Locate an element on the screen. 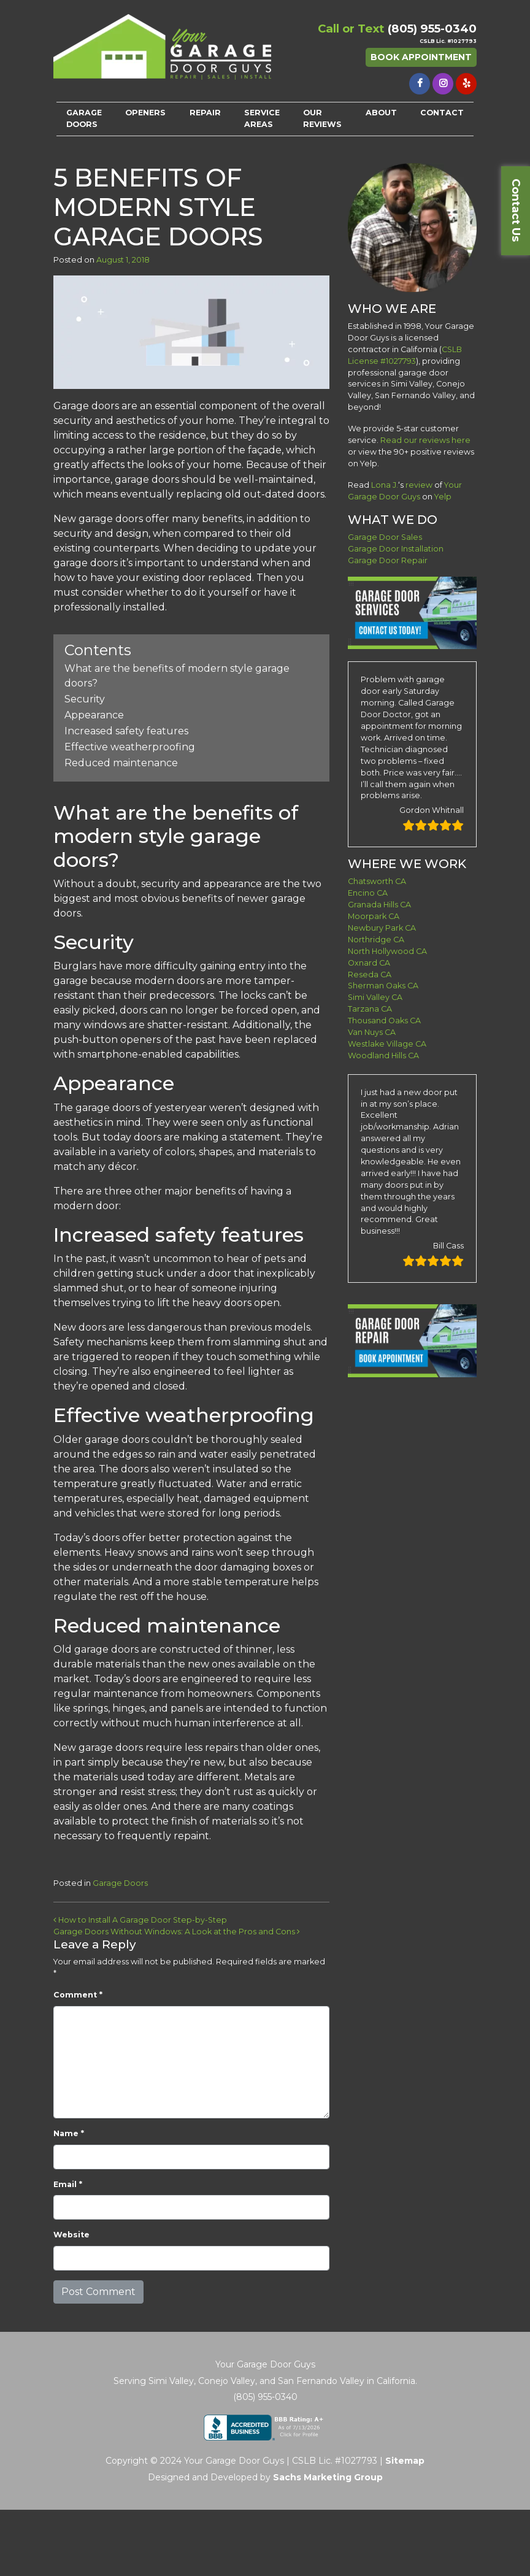 This screenshot has width=530, height=2576. How to Install A Garage Door Step-by-Step is located at coordinates (140, 1919).